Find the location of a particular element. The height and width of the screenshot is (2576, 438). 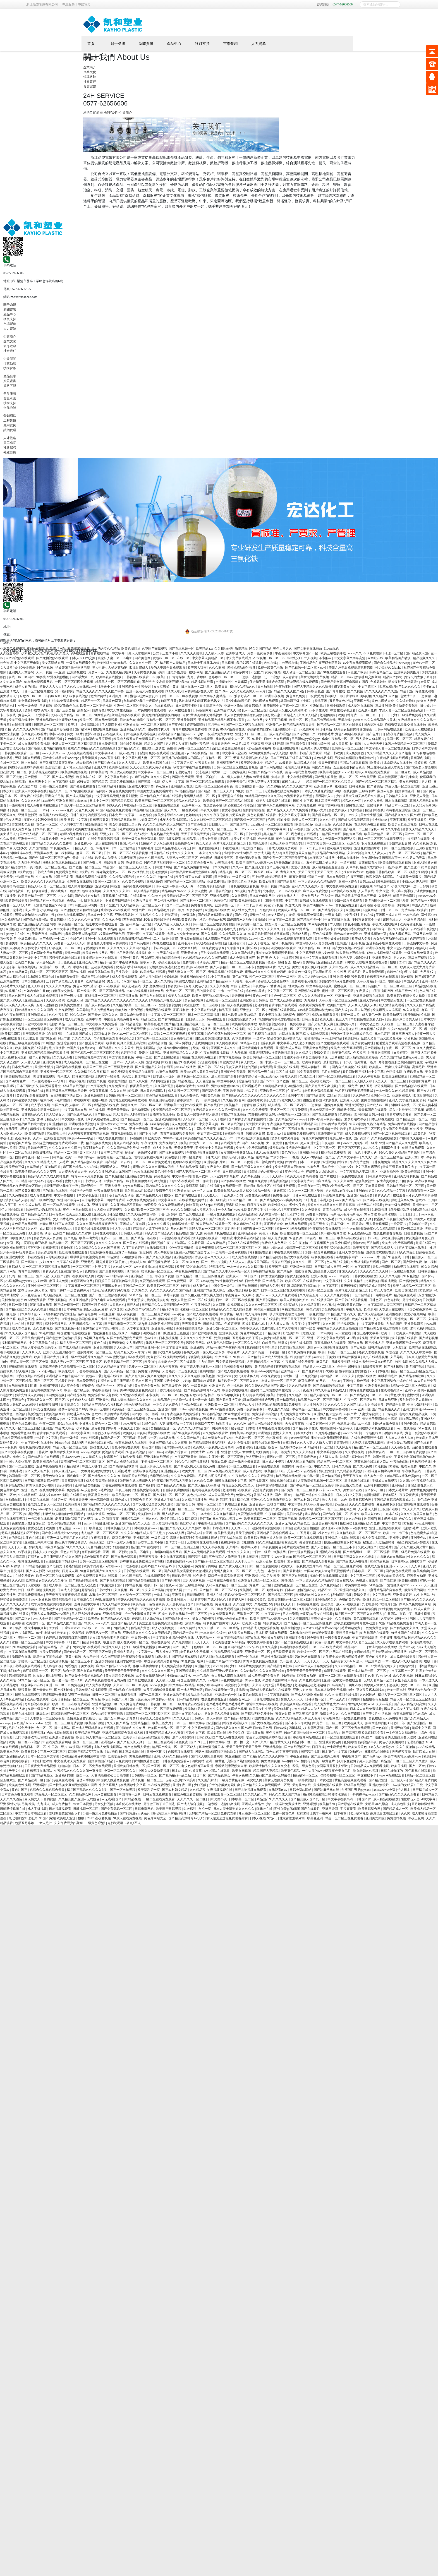

色就色欧美 is located at coordinates (157, 1604).